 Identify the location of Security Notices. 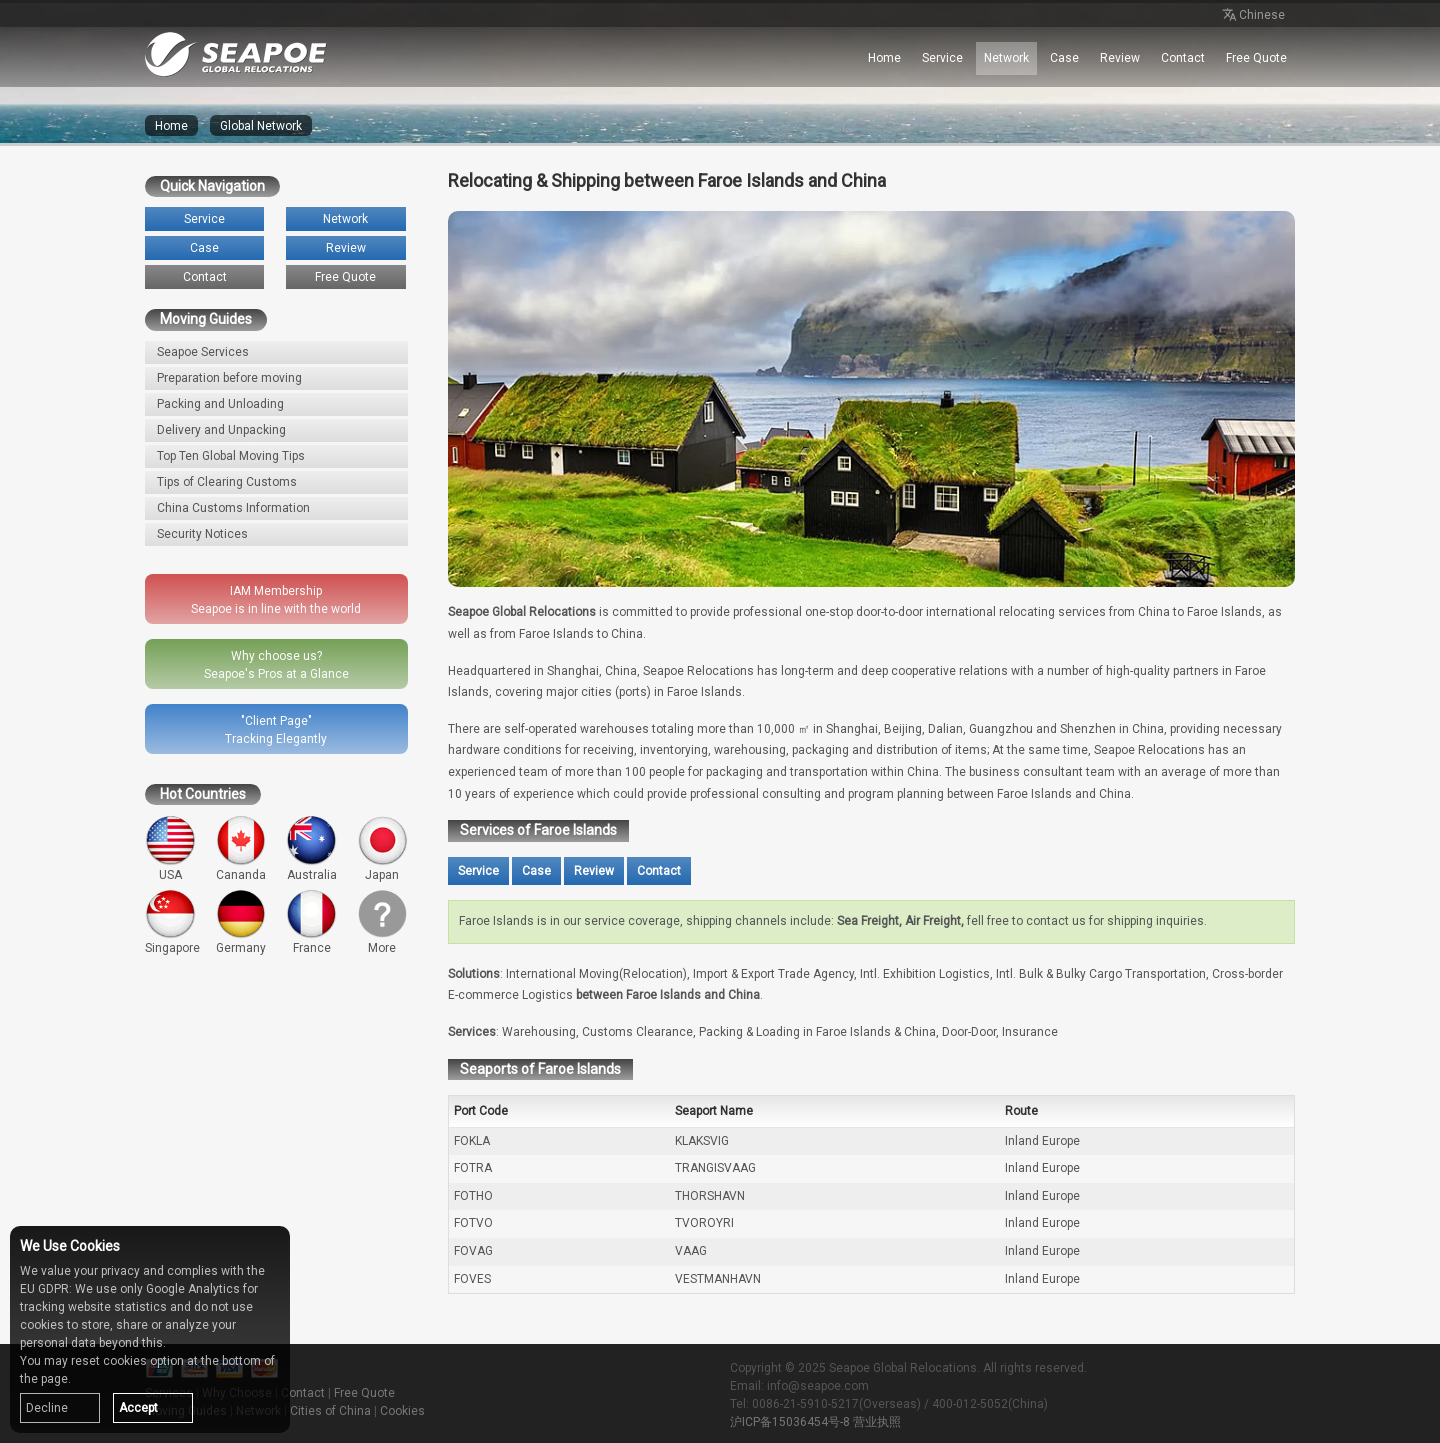
(202, 534).